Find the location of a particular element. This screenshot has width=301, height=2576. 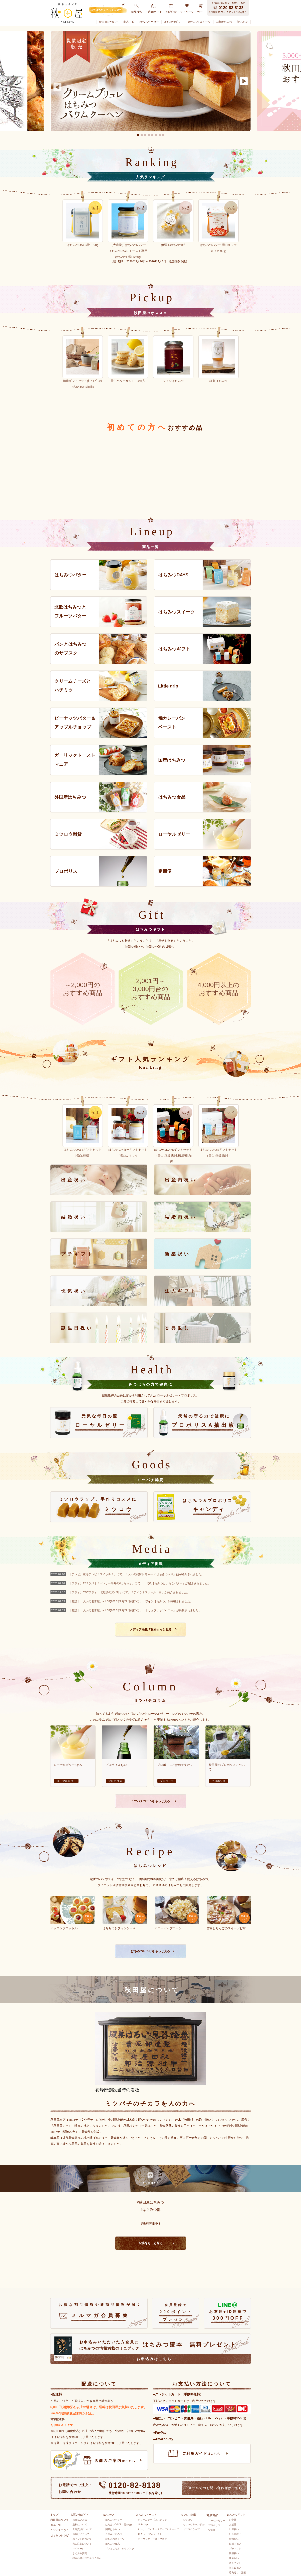

クリームチーズとハチミツ is located at coordinates (72, 661).